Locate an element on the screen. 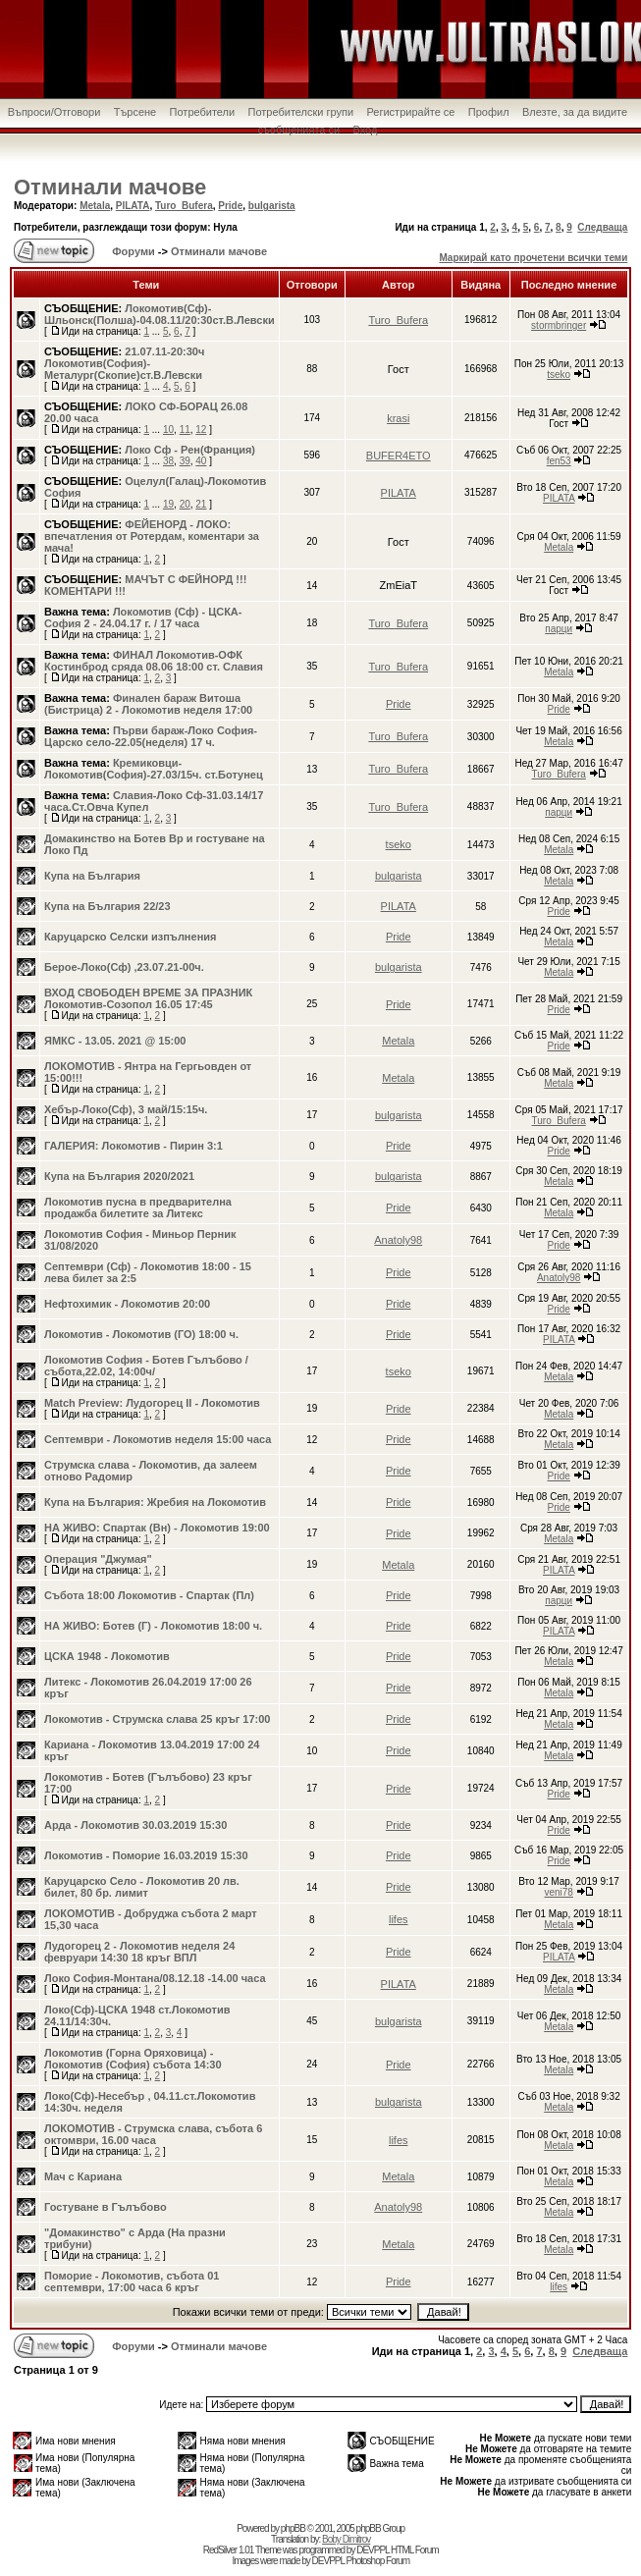 This screenshot has width=641, height=2576. tseko is located at coordinates (558, 374).